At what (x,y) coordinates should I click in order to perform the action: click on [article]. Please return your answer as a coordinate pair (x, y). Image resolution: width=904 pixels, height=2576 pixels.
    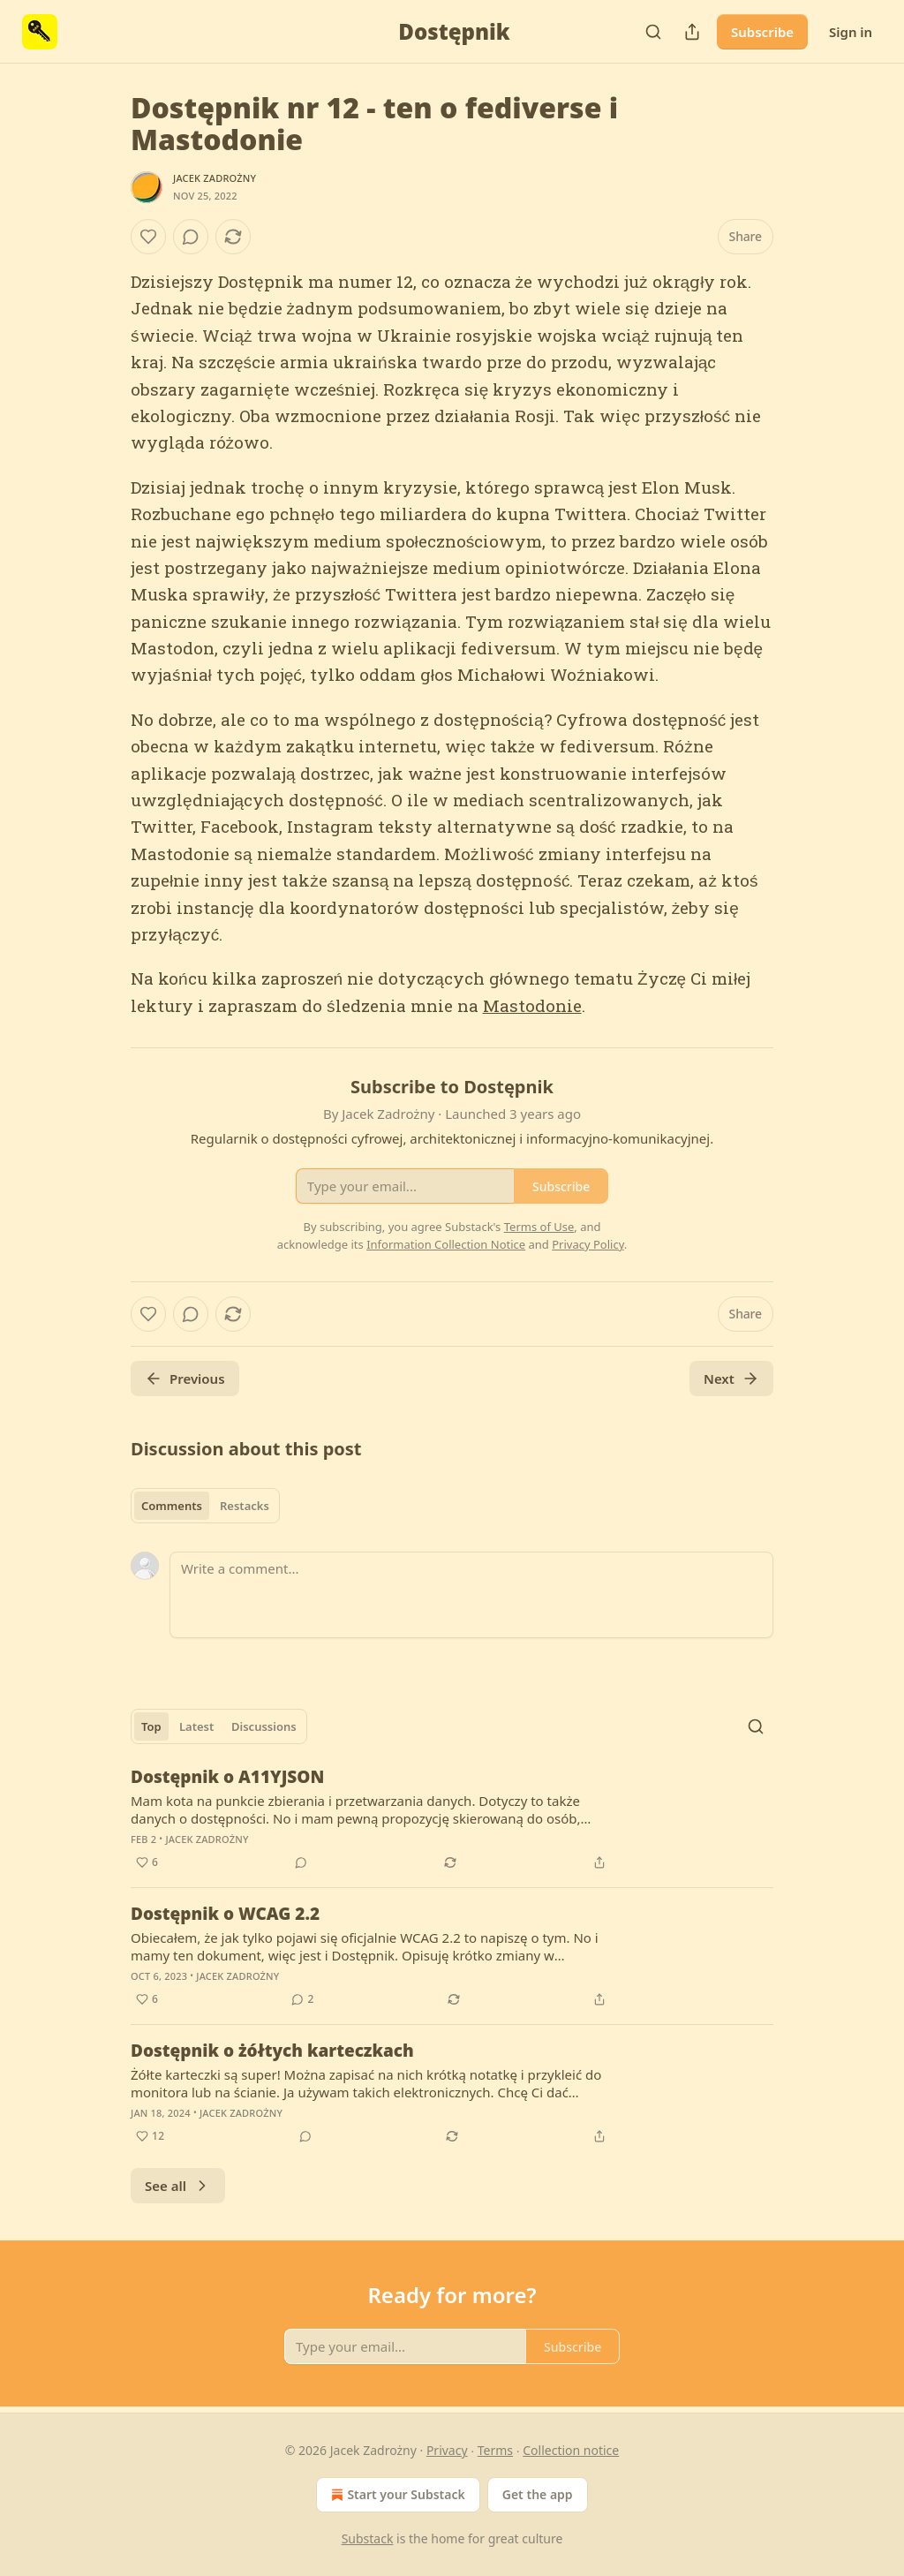
    Looking at the image, I should click on (452, 1819).